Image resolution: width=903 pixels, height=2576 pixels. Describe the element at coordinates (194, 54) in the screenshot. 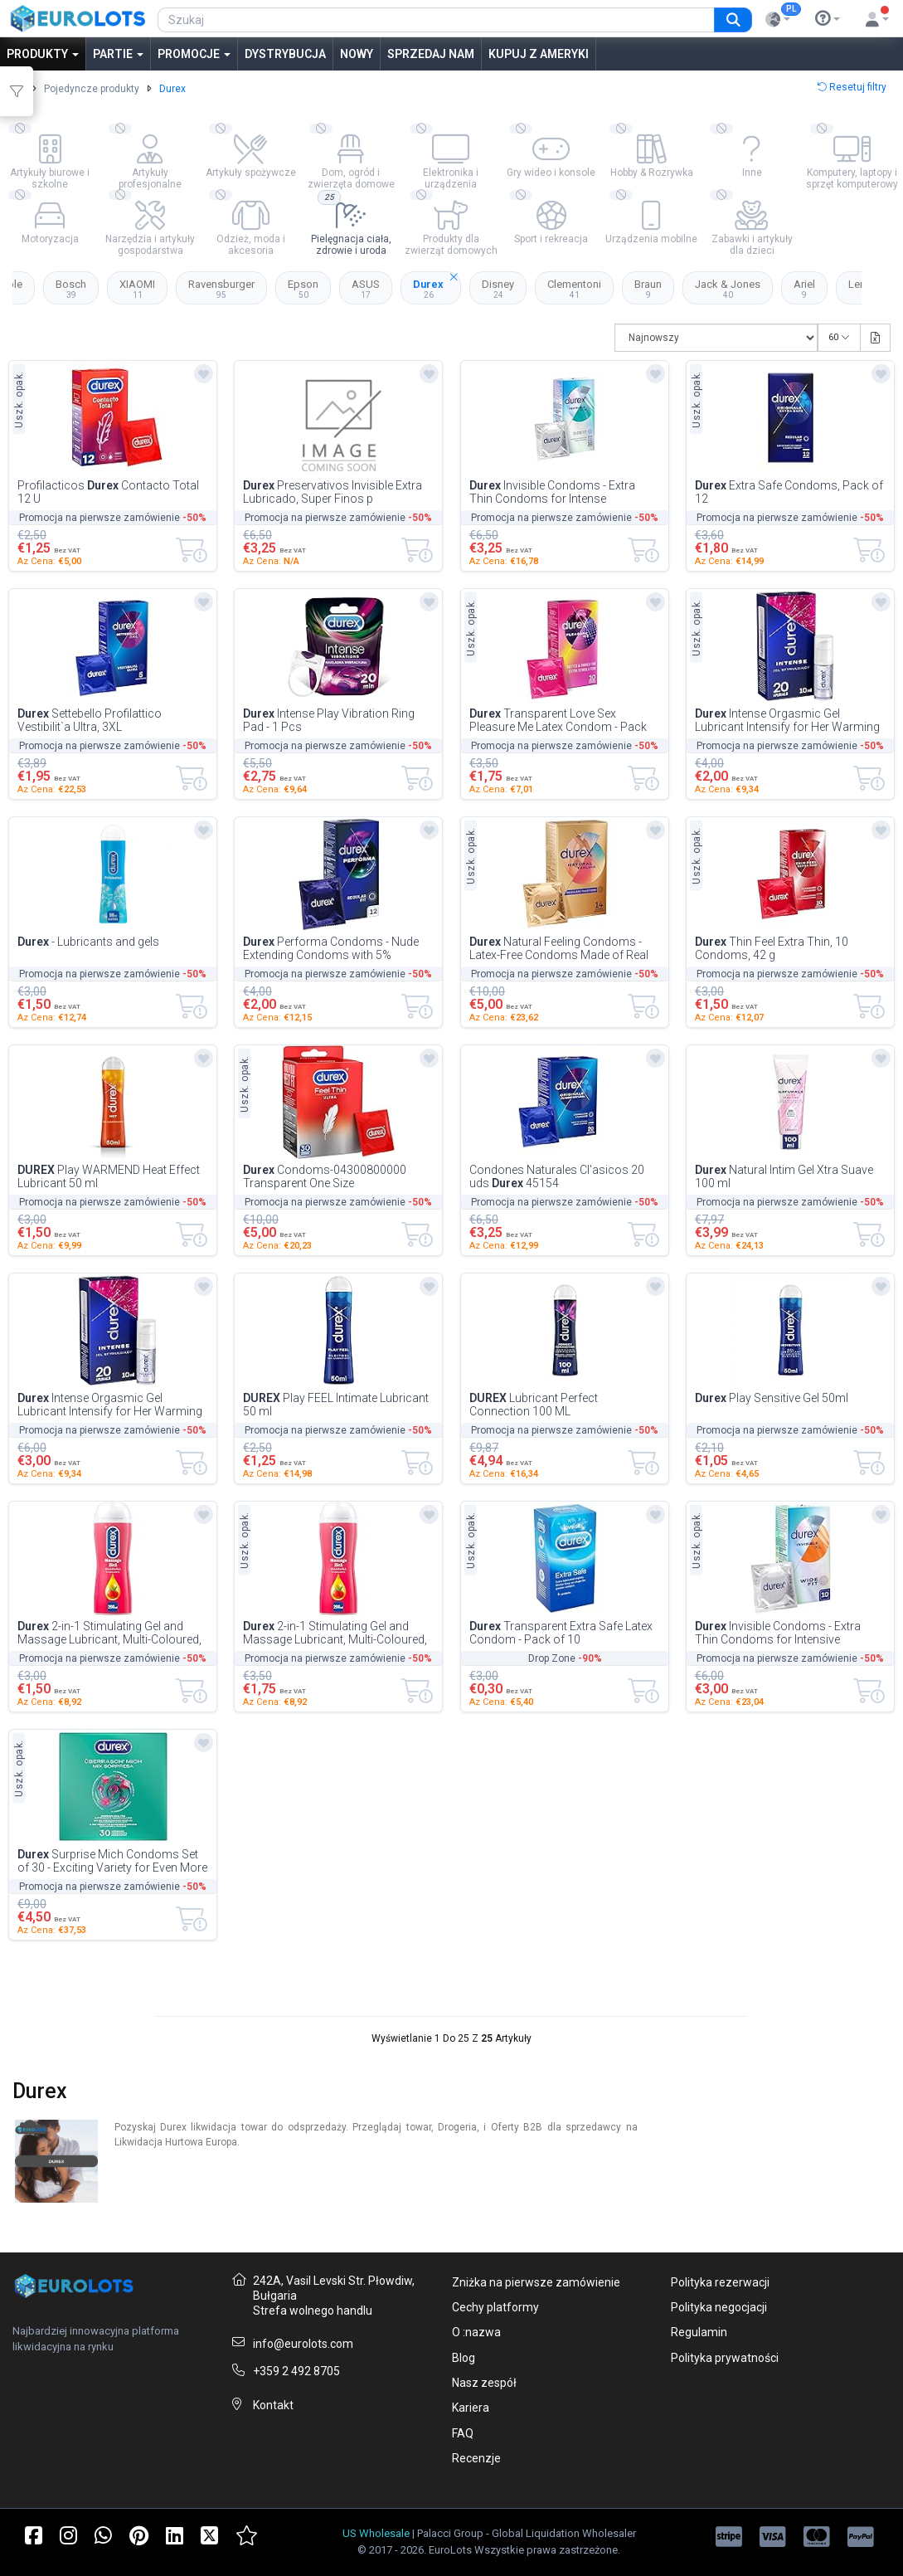

I see `Promocje` at that location.